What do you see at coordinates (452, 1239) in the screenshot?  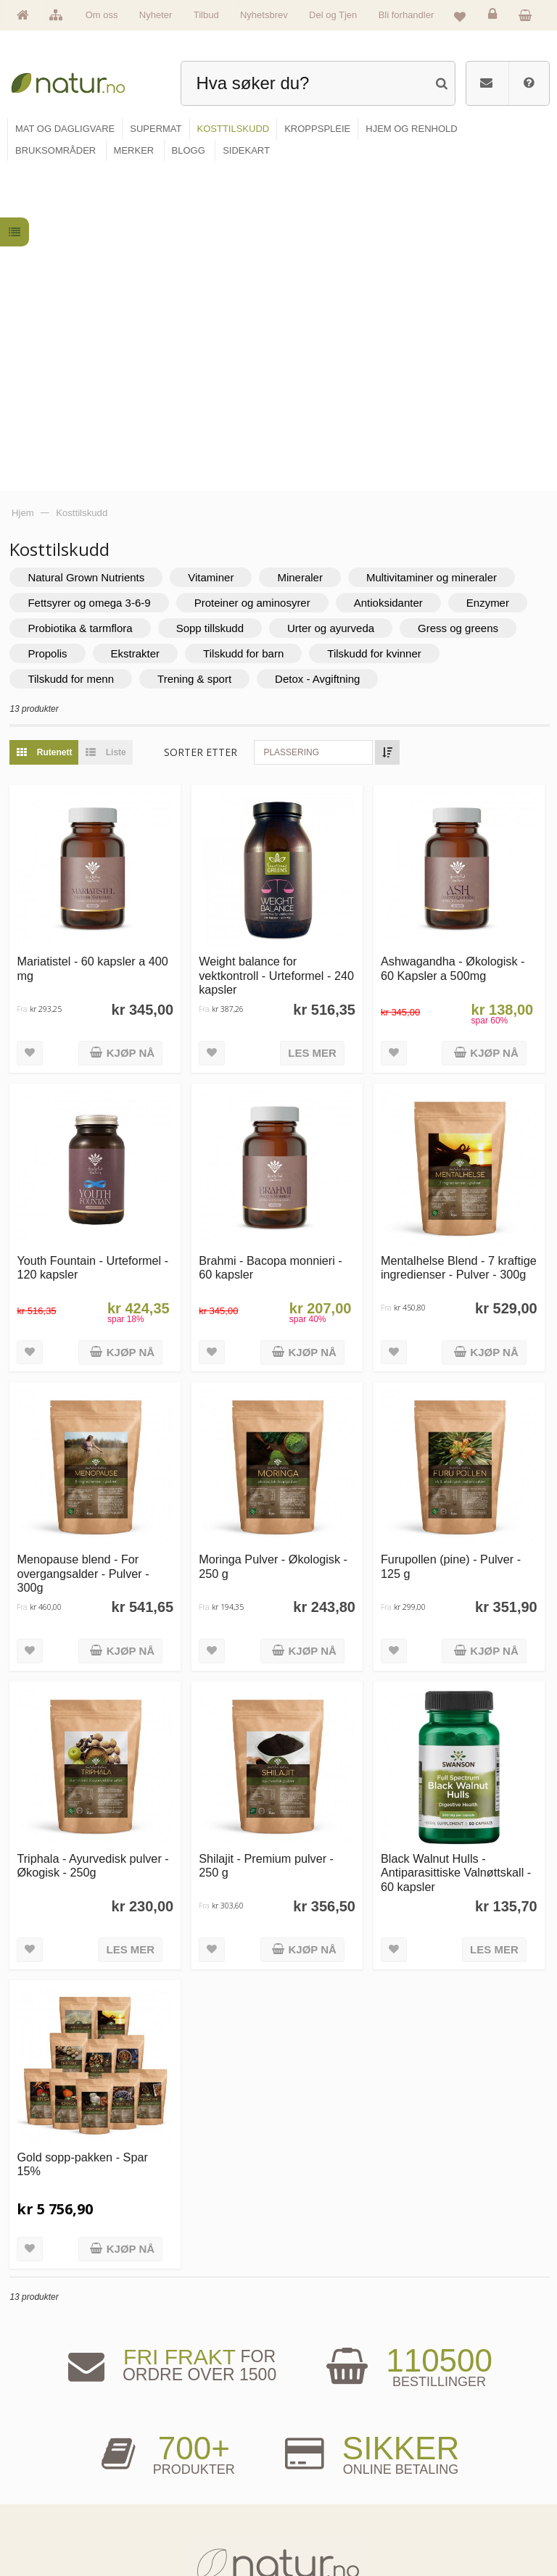 I see `Furupollen (pine) - Pulver - 125 g` at bounding box center [452, 1239].